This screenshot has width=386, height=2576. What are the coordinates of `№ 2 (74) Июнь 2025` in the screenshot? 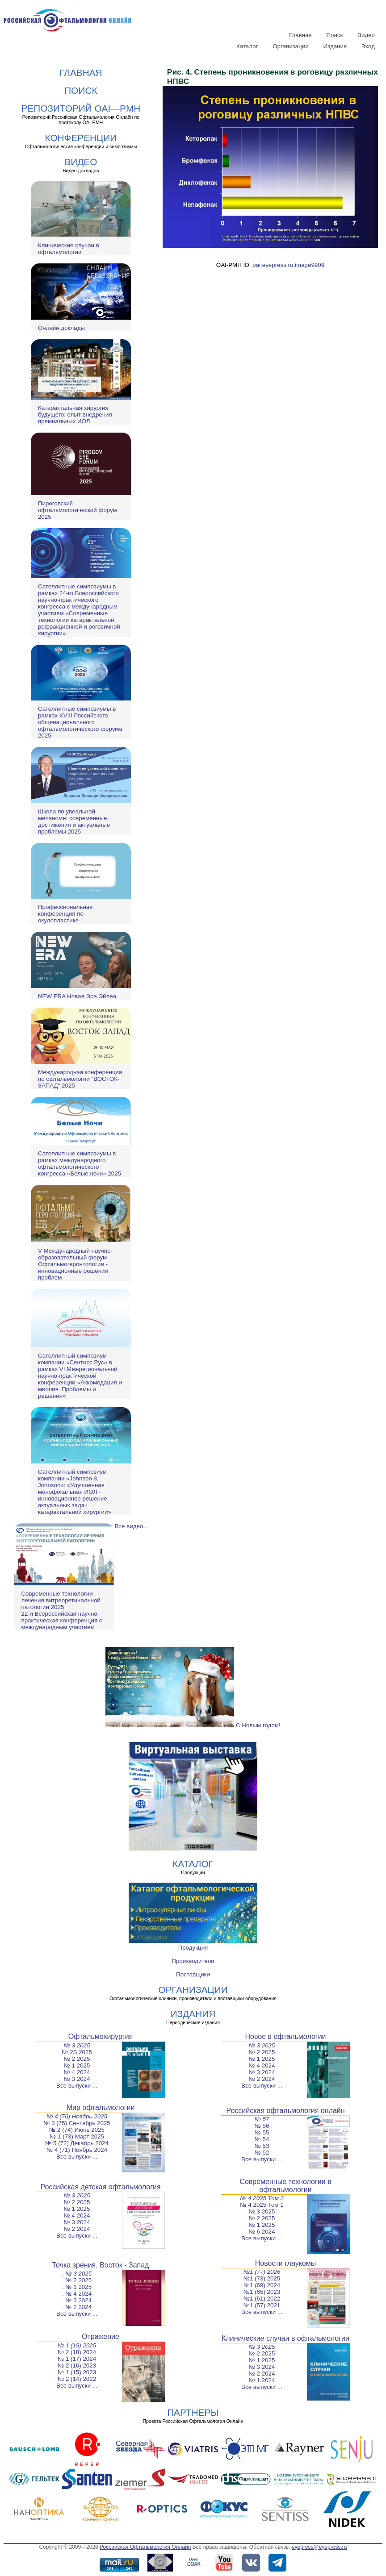 It's located at (77, 2129).